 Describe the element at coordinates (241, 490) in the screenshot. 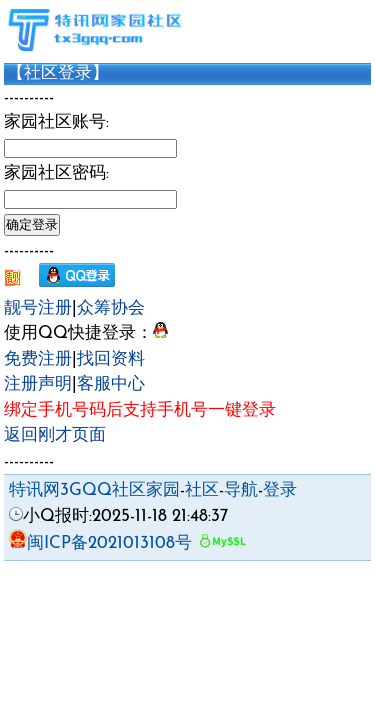

I see `导航` at that location.